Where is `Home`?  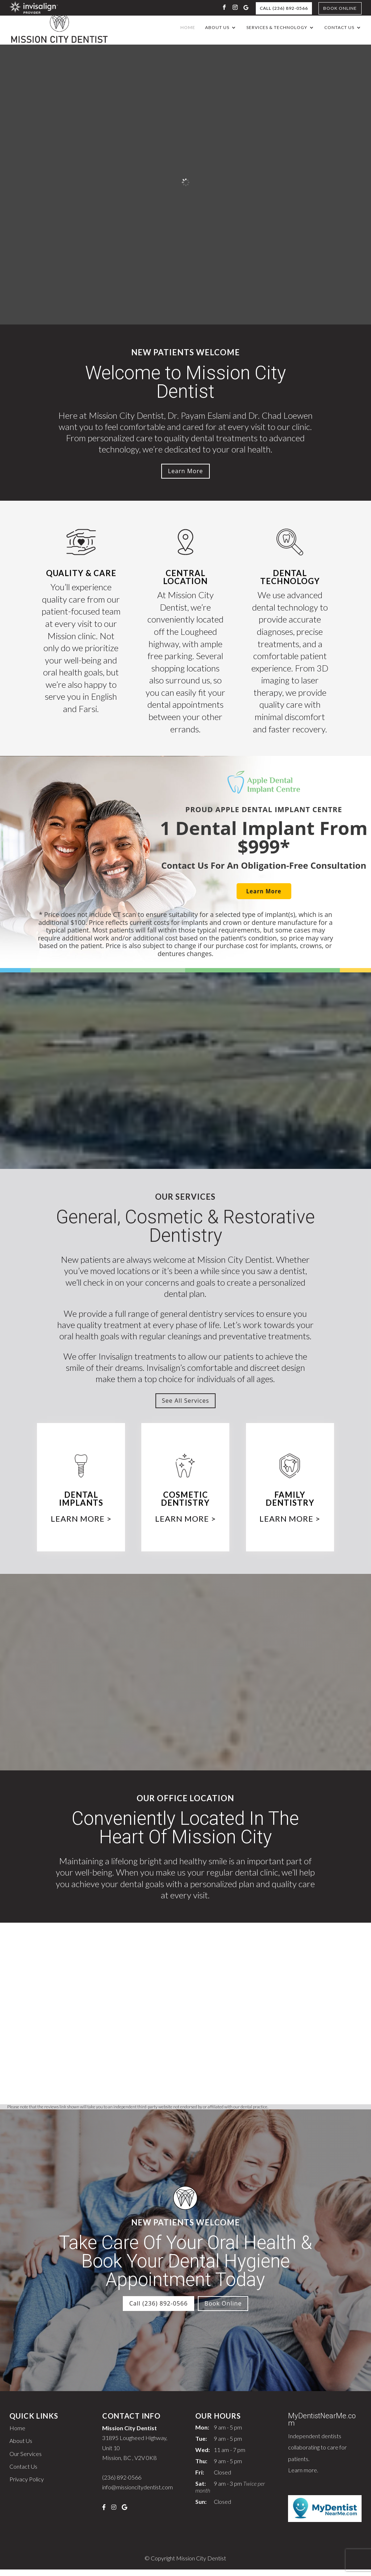
Home is located at coordinates (187, 27).